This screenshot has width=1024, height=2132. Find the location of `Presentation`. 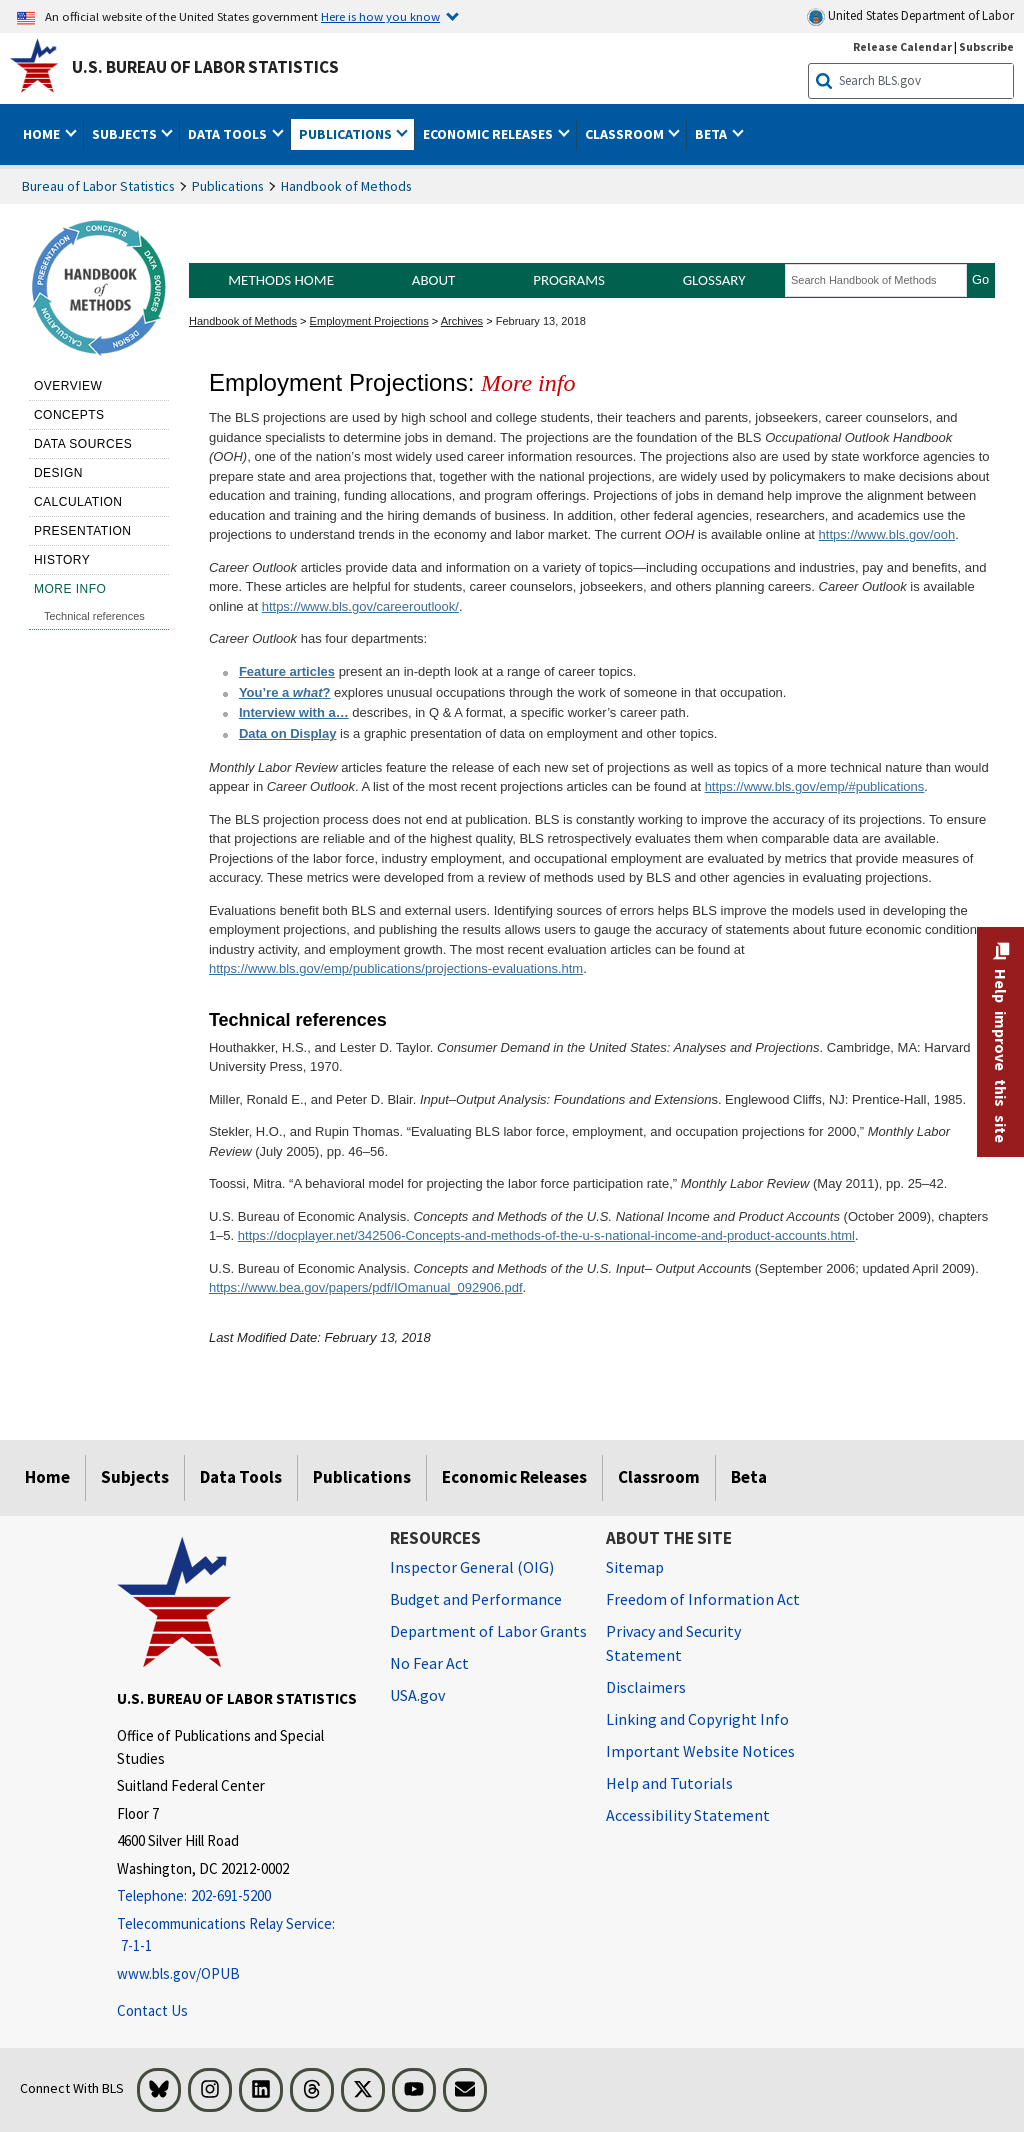

Presentation is located at coordinates (83, 531).